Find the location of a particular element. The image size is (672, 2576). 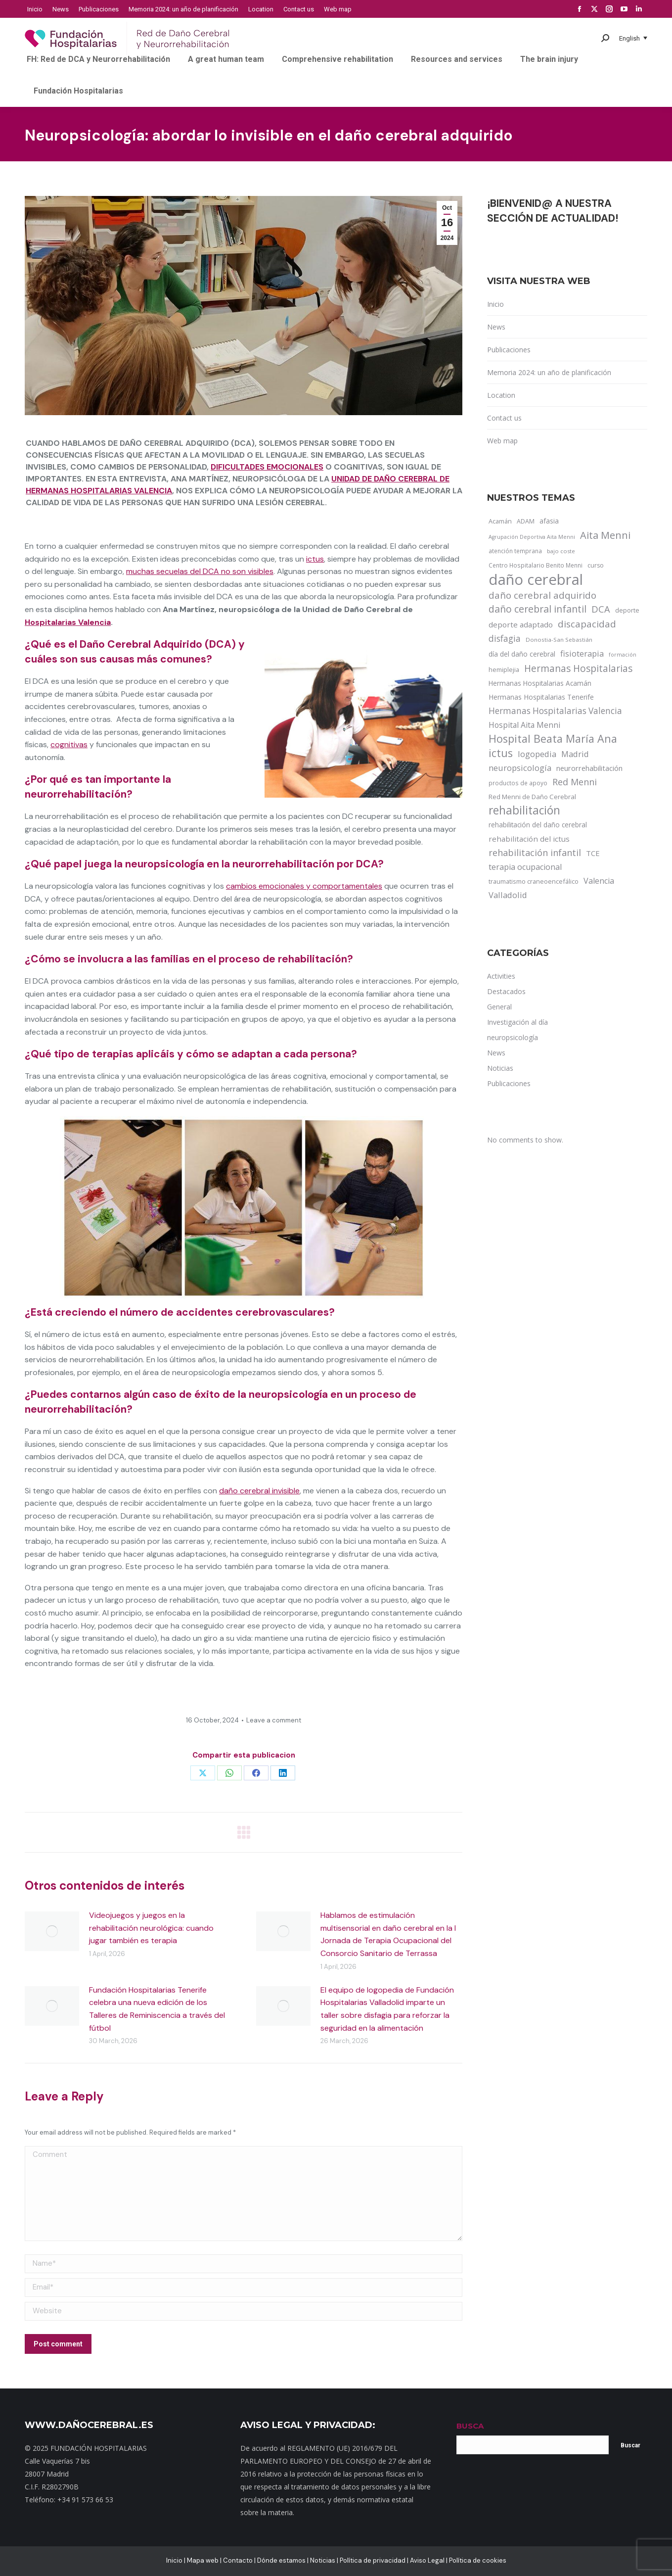

discapacidad [discapacidad (52 items)] is located at coordinates (587, 624).